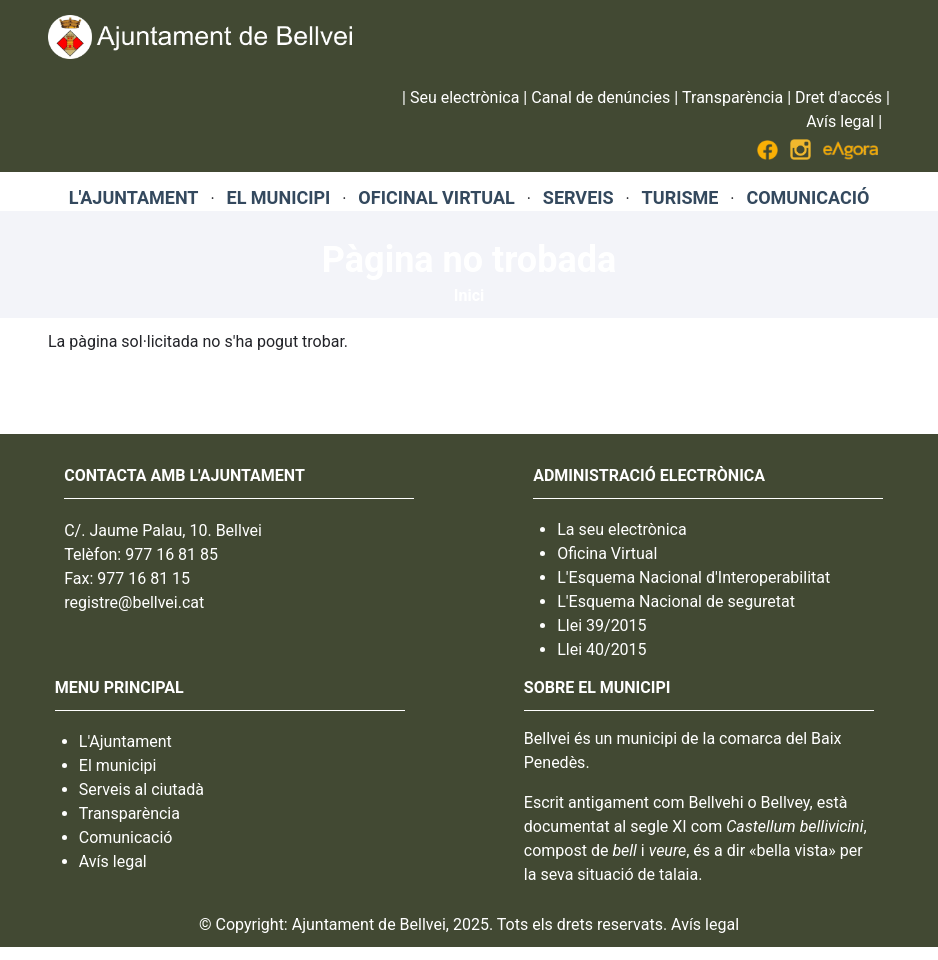  What do you see at coordinates (600, 97) in the screenshot?
I see `Canal de denúncies` at bounding box center [600, 97].